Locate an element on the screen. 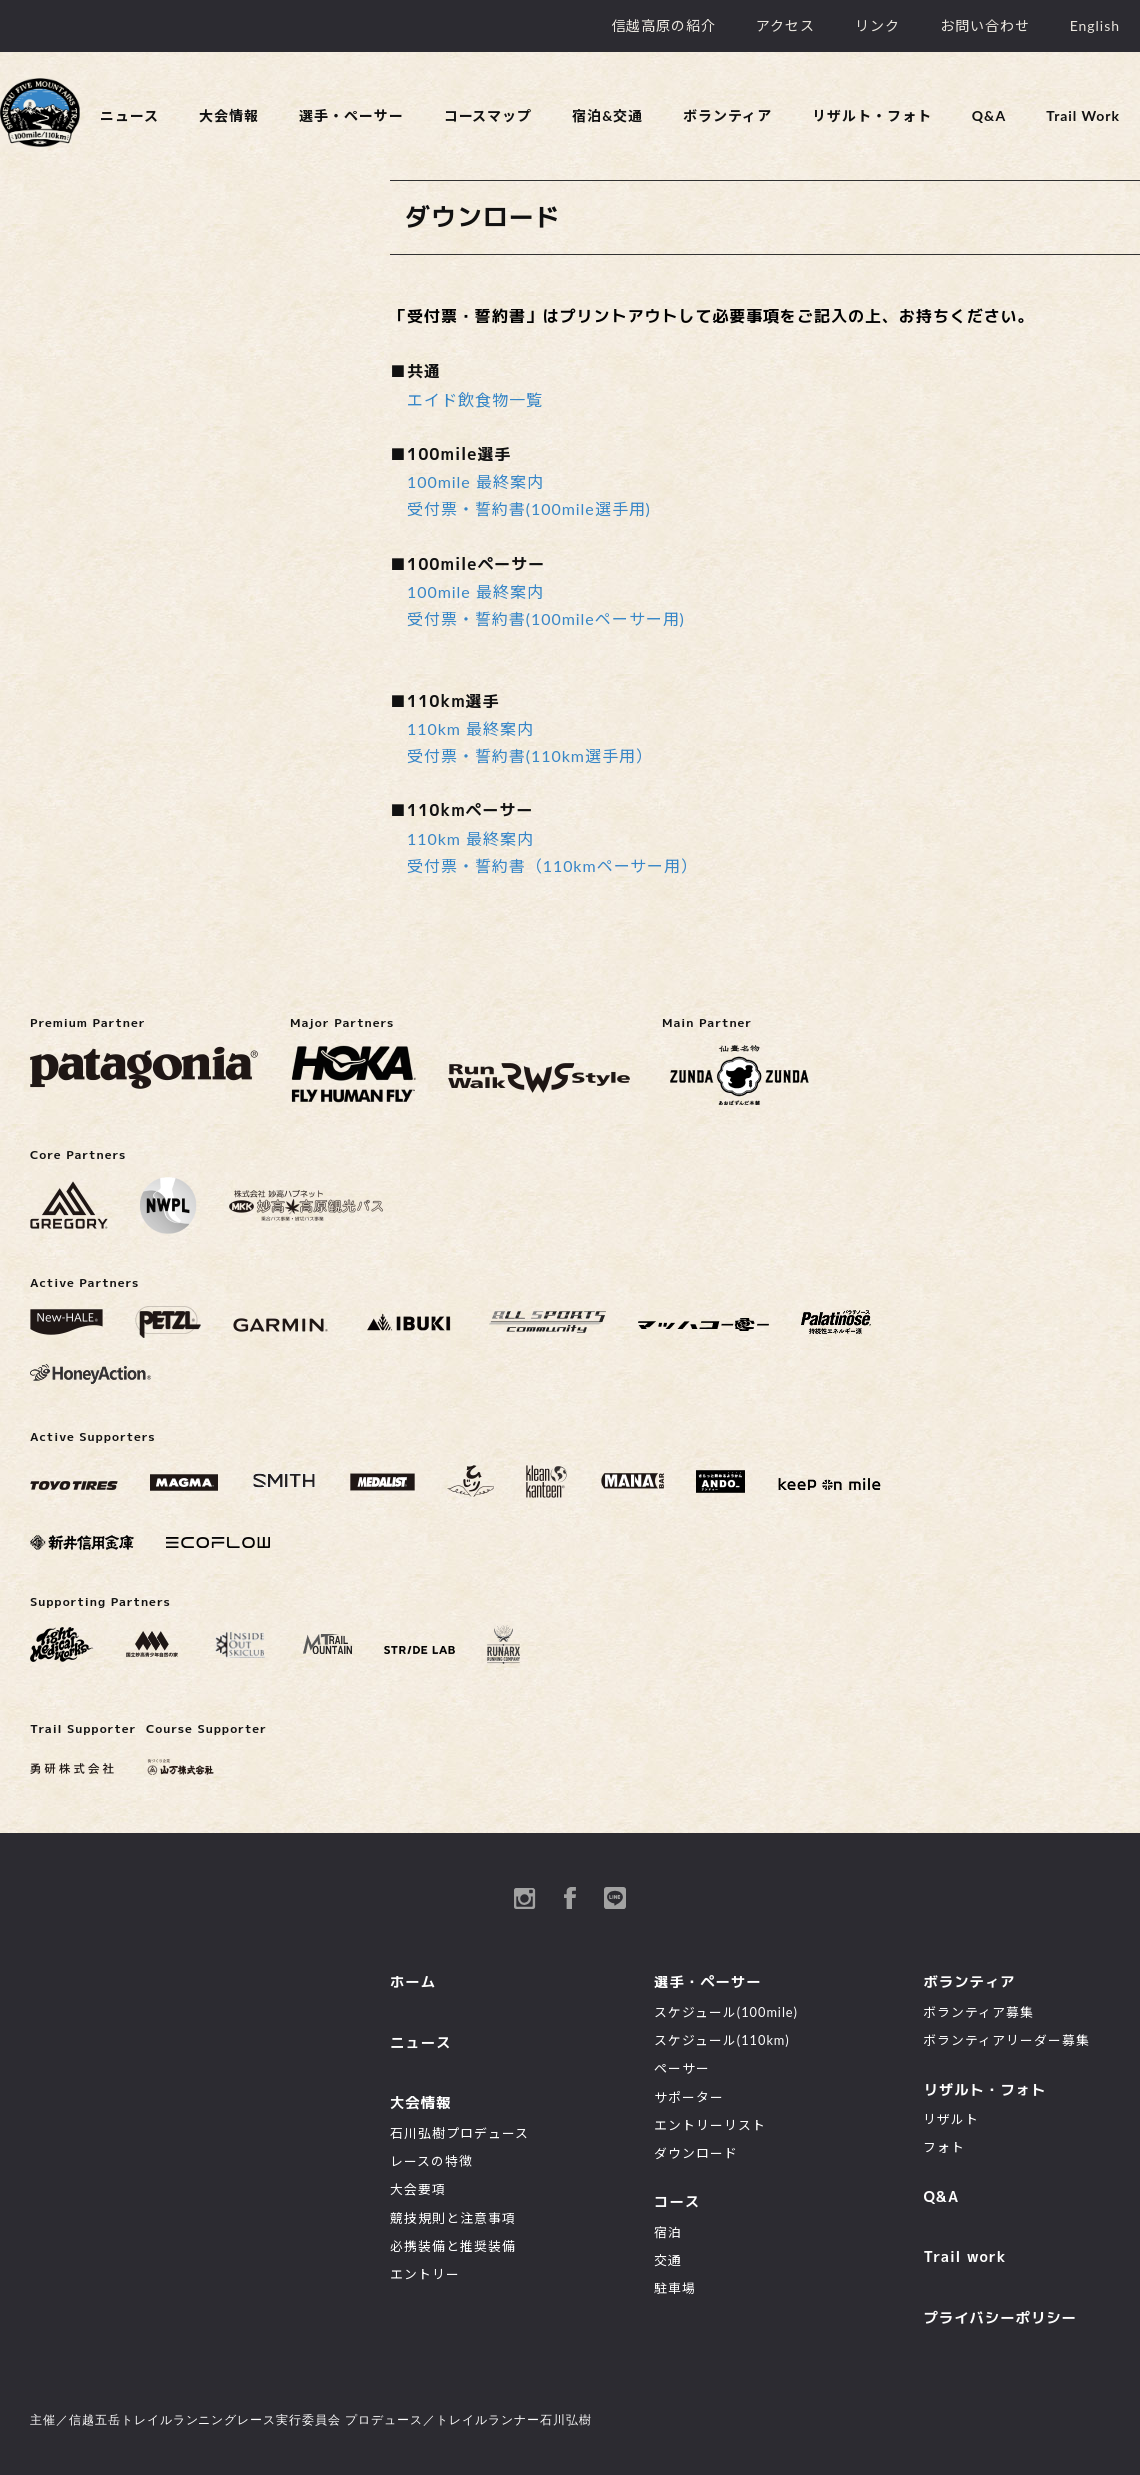  Q&A is located at coordinates (989, 115).